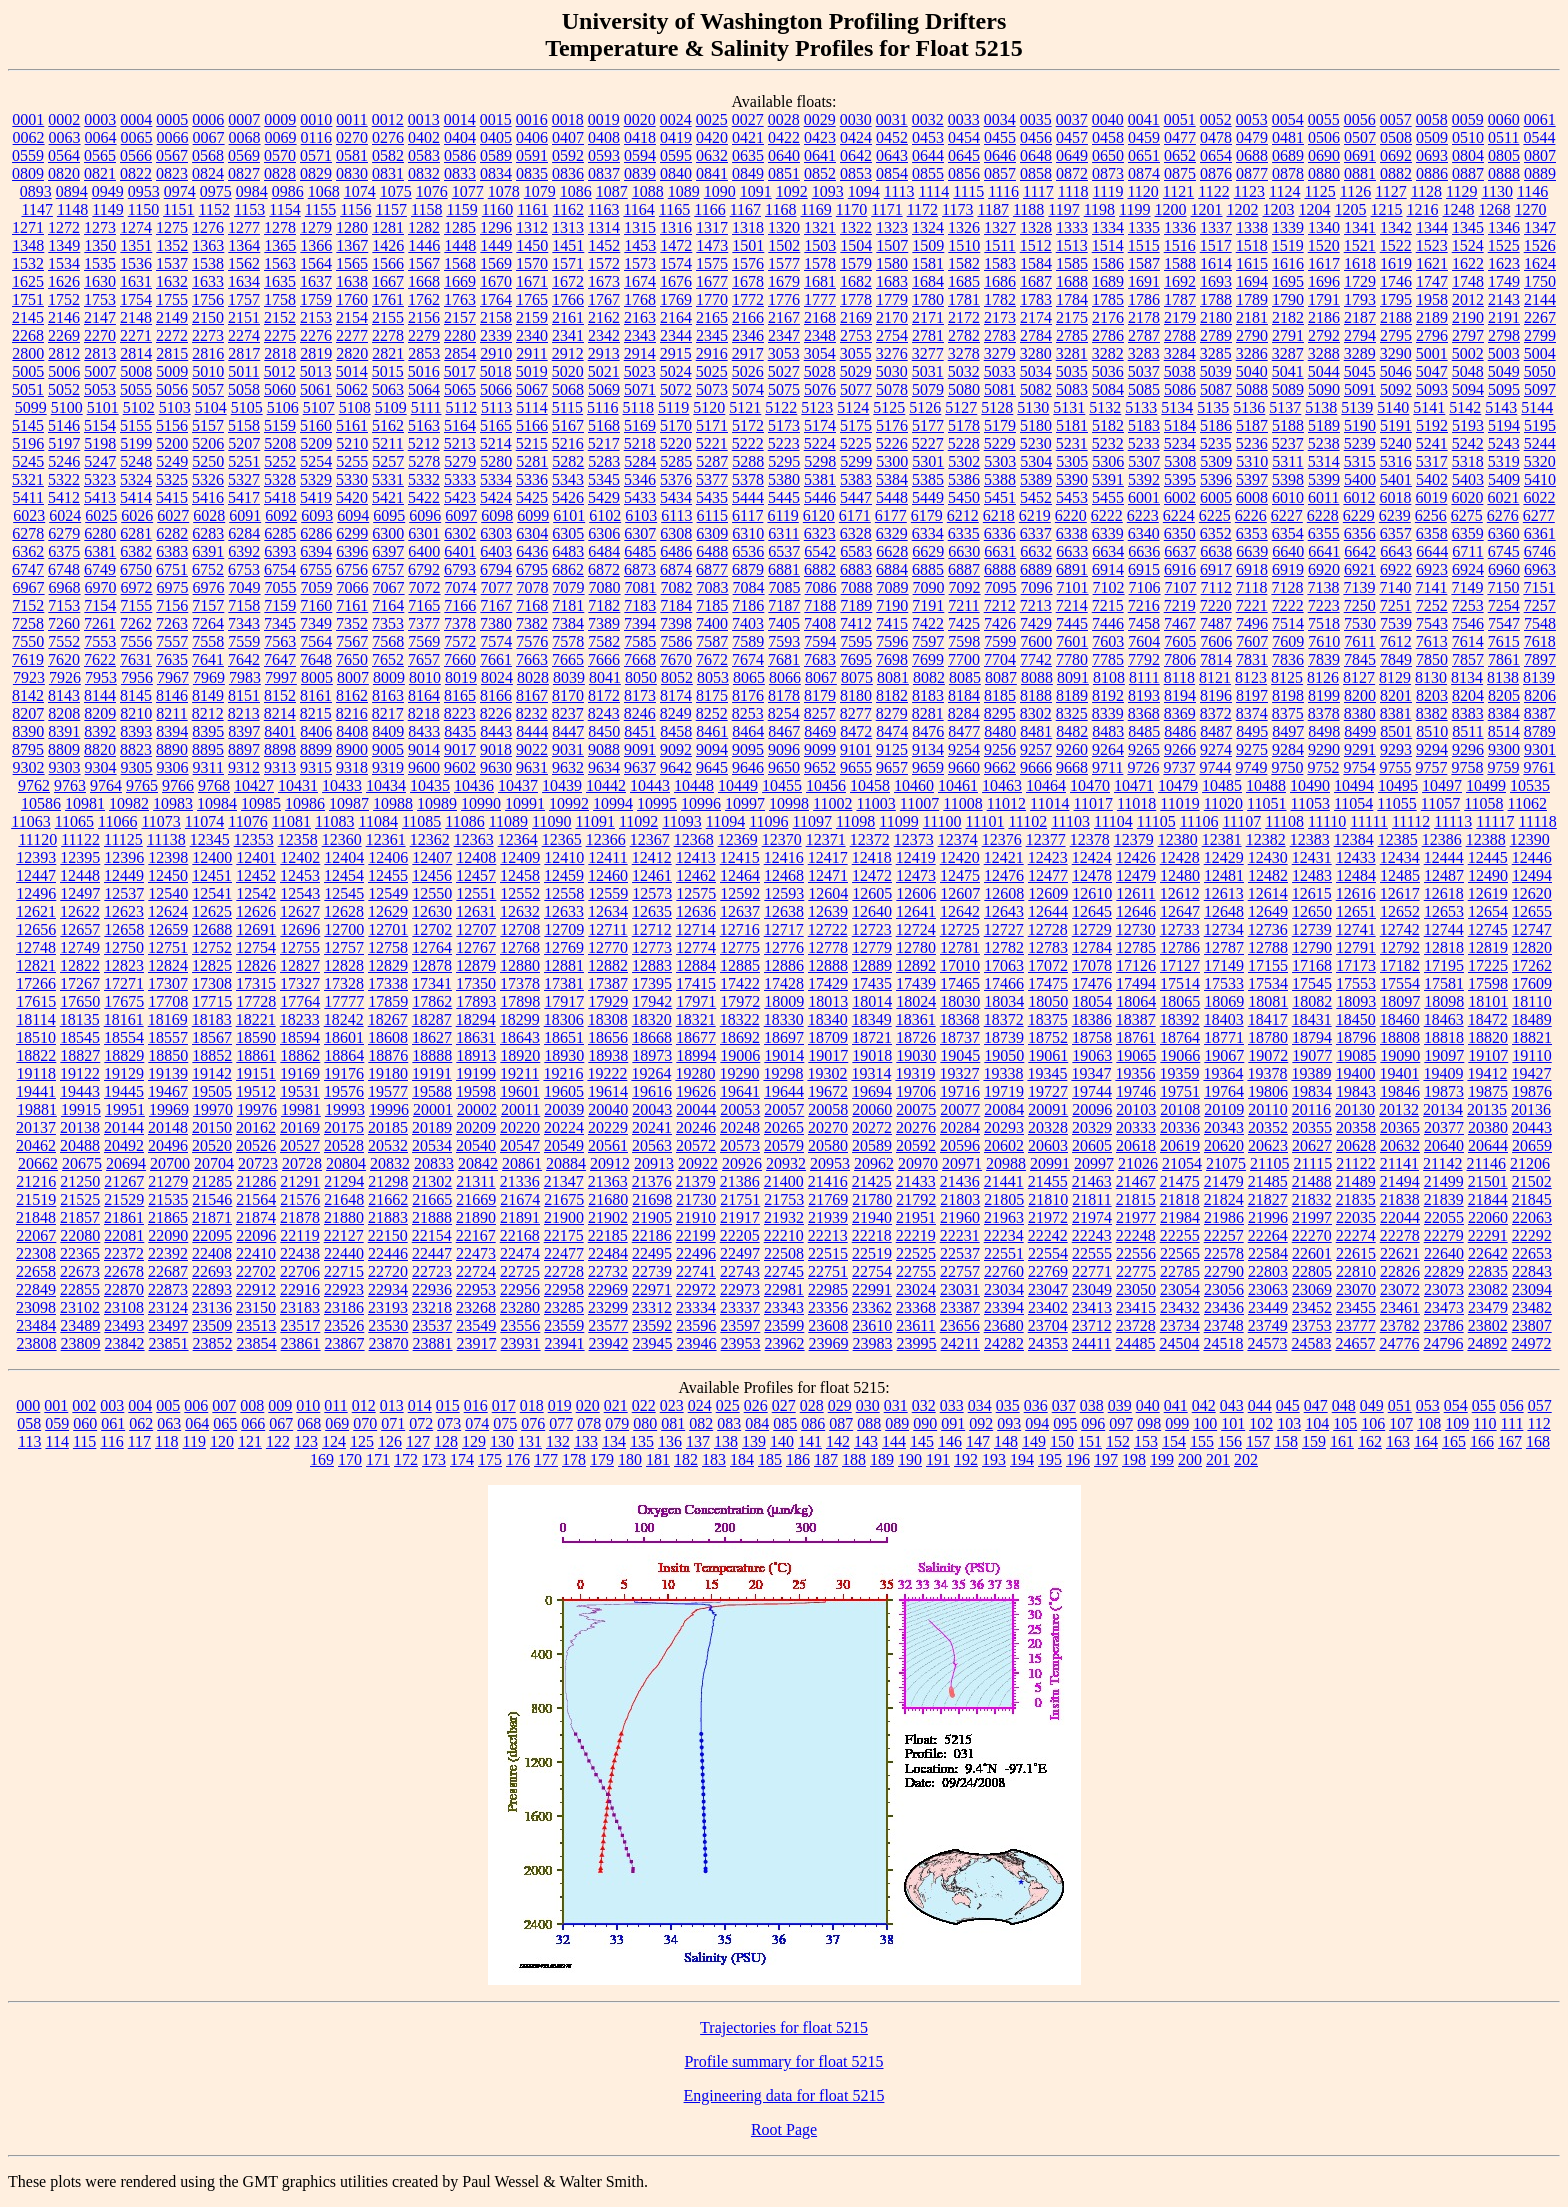 Image resolution: width=1568 pixels, height=2207 pixels. What do you see at coordinates (1092, 1253) in the screenshot?
I see `22555` at bounding box center [1092, 1253].